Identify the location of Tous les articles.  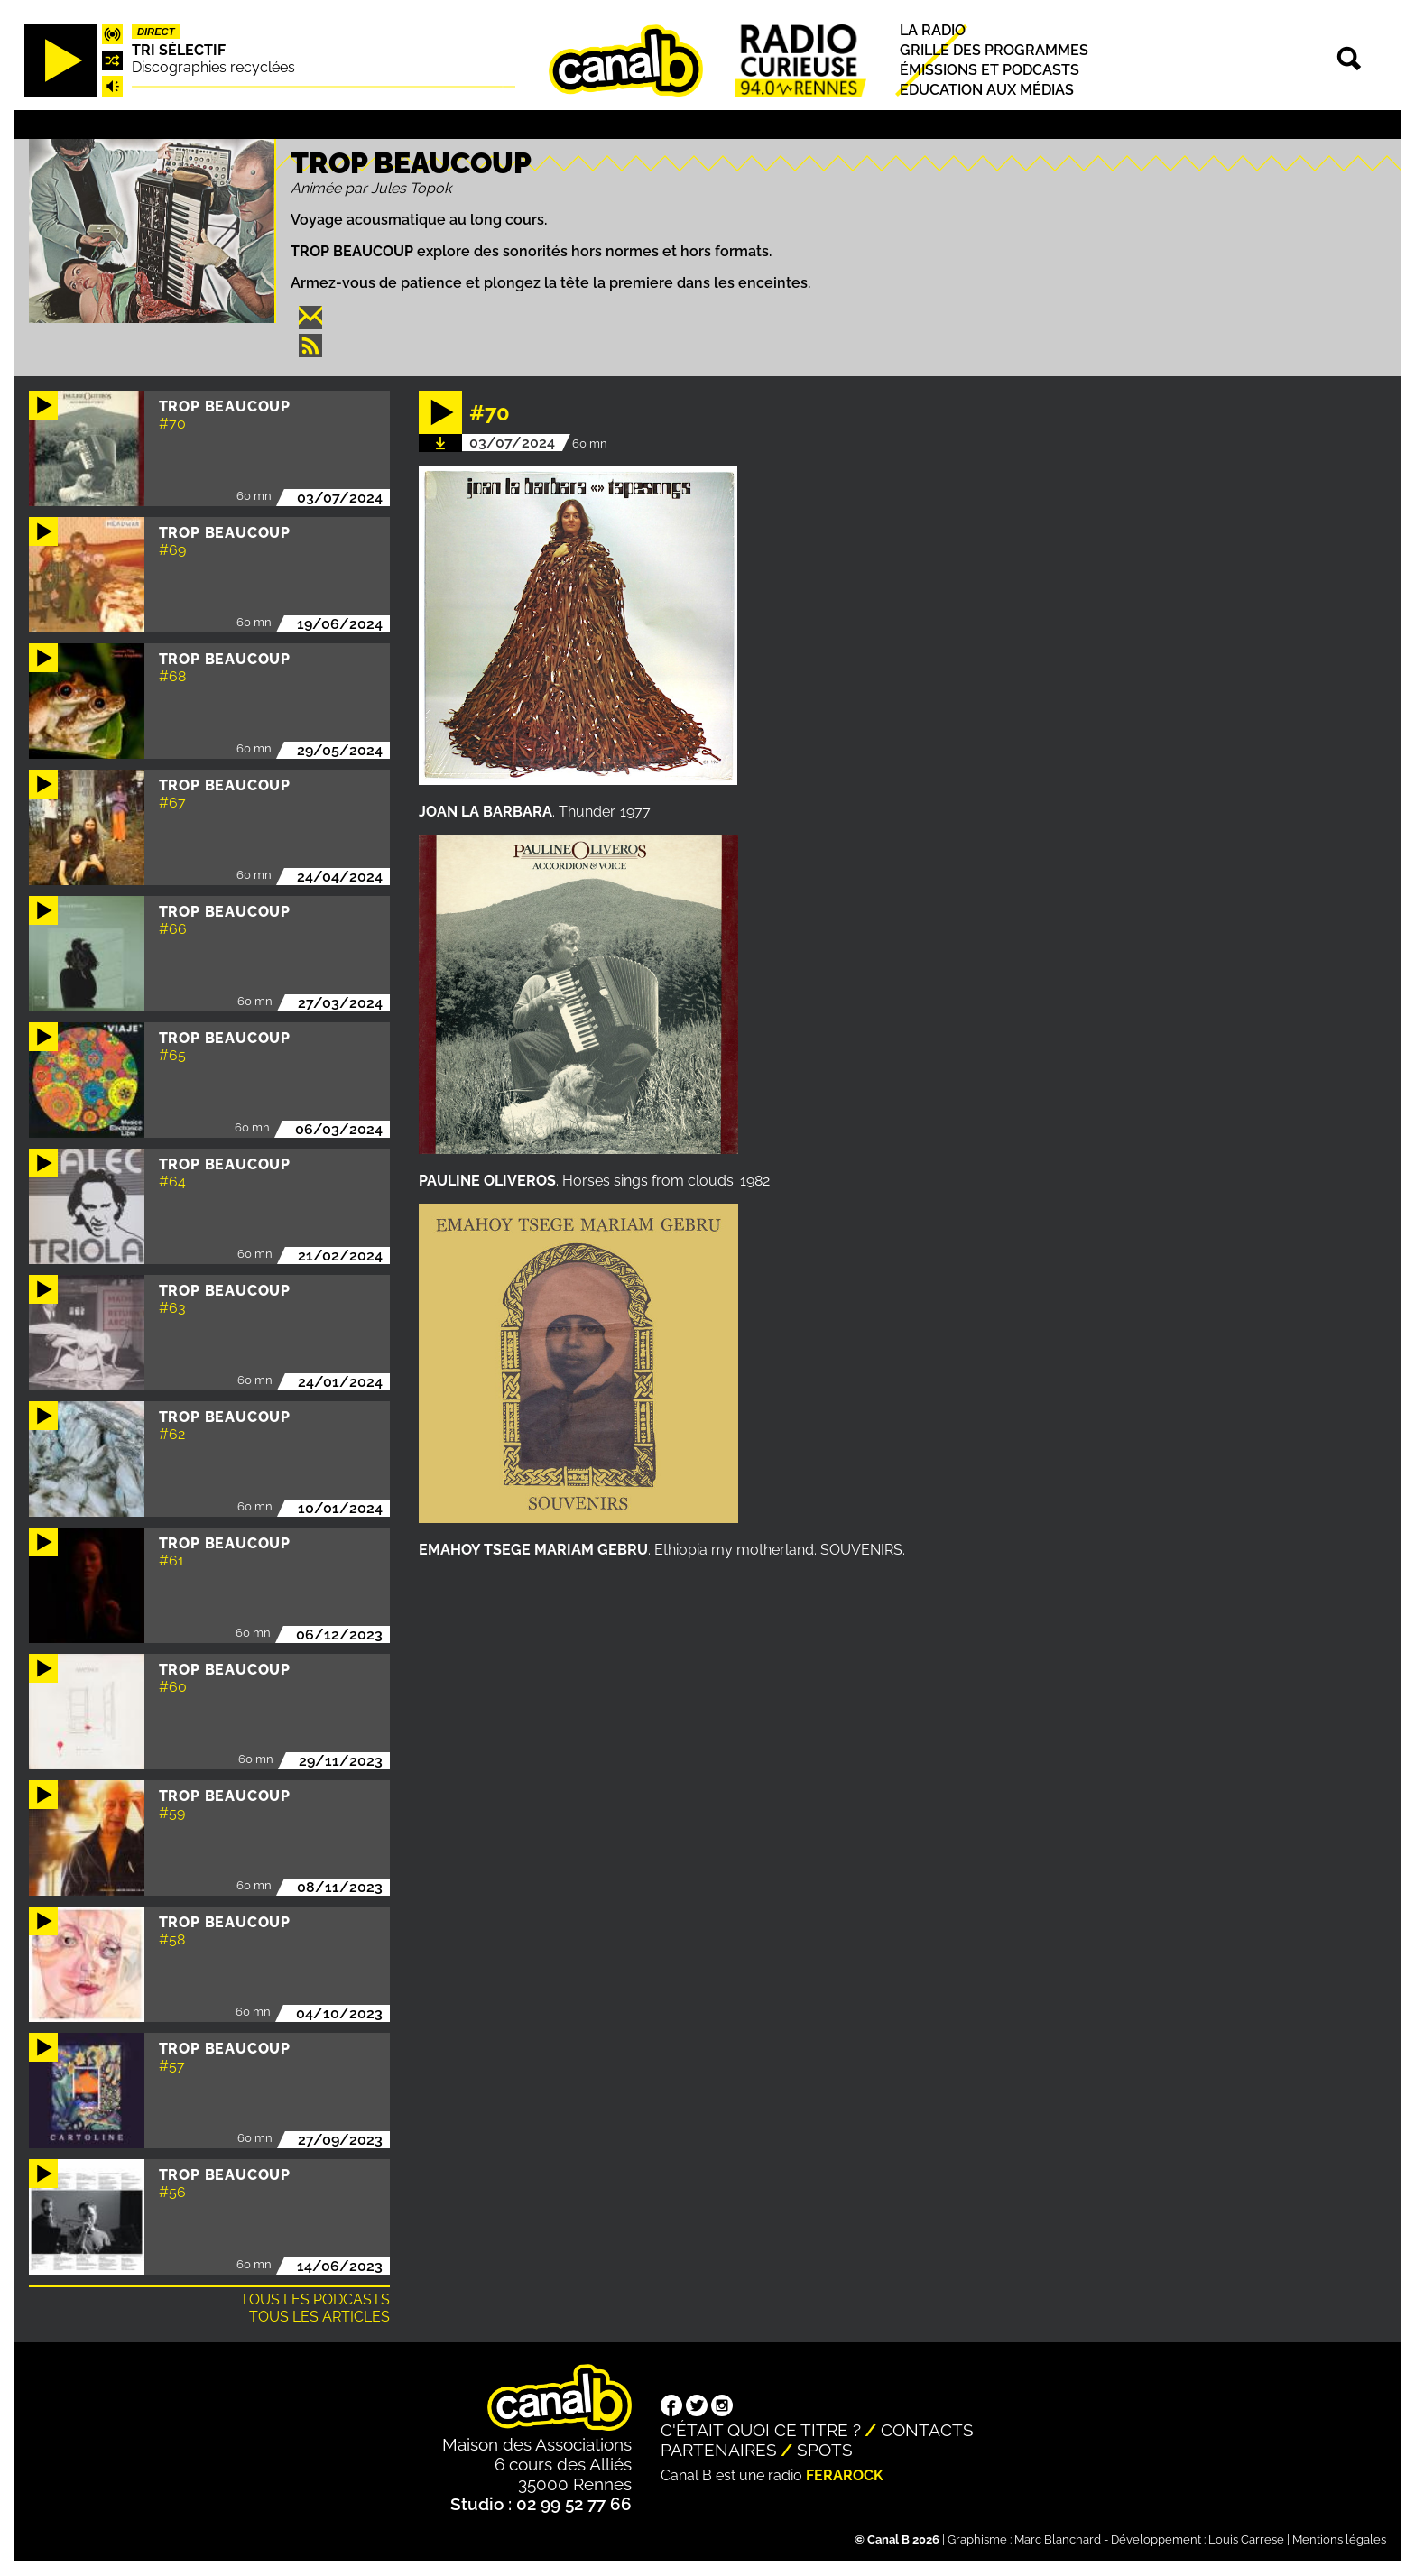
(319, 2316).